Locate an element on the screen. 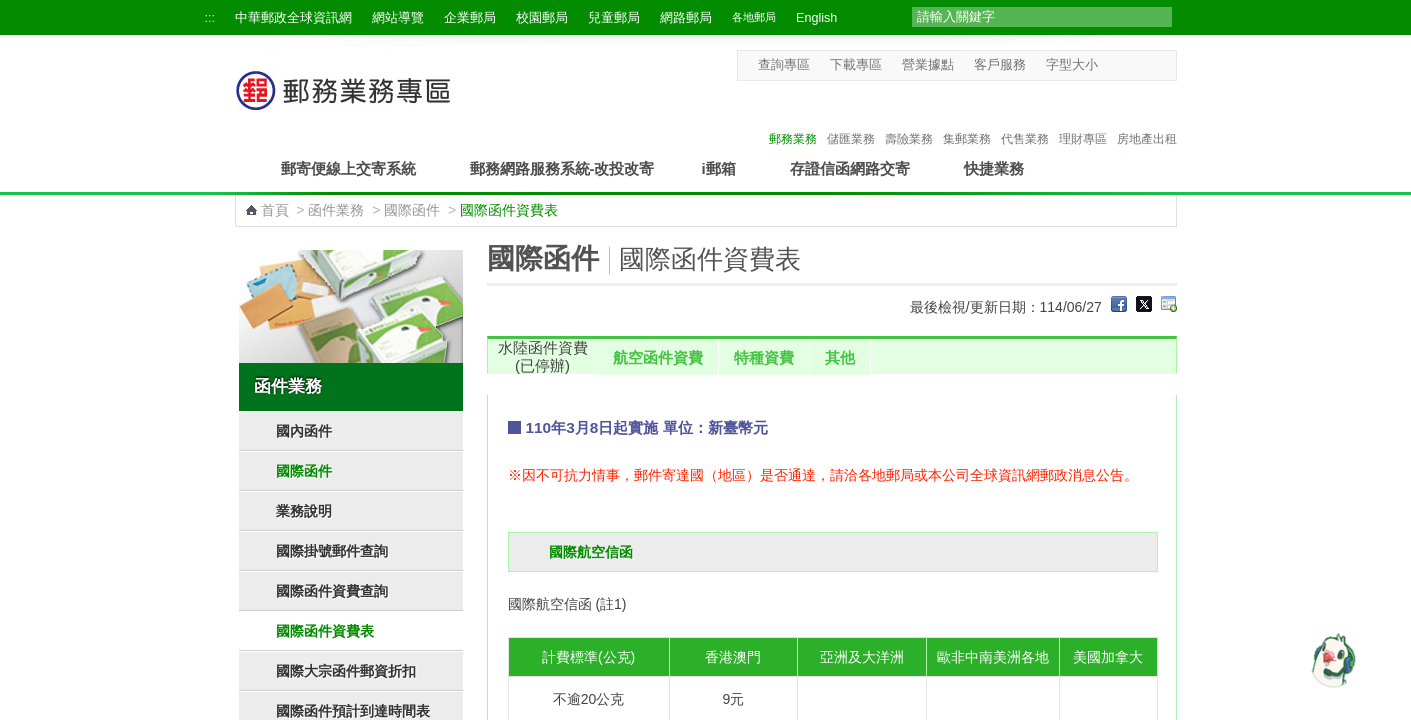  房地產出租 is located at coordinates (1147, 118).